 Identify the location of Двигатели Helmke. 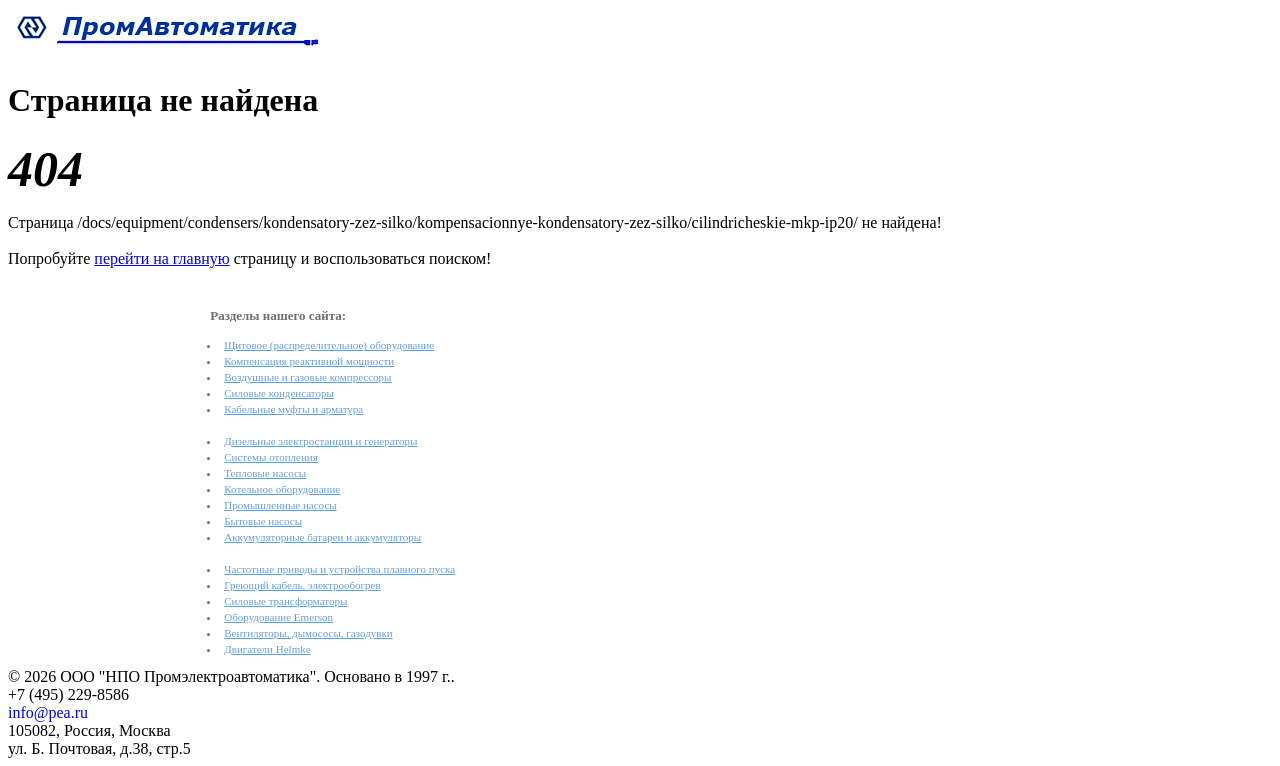
(267, 649).